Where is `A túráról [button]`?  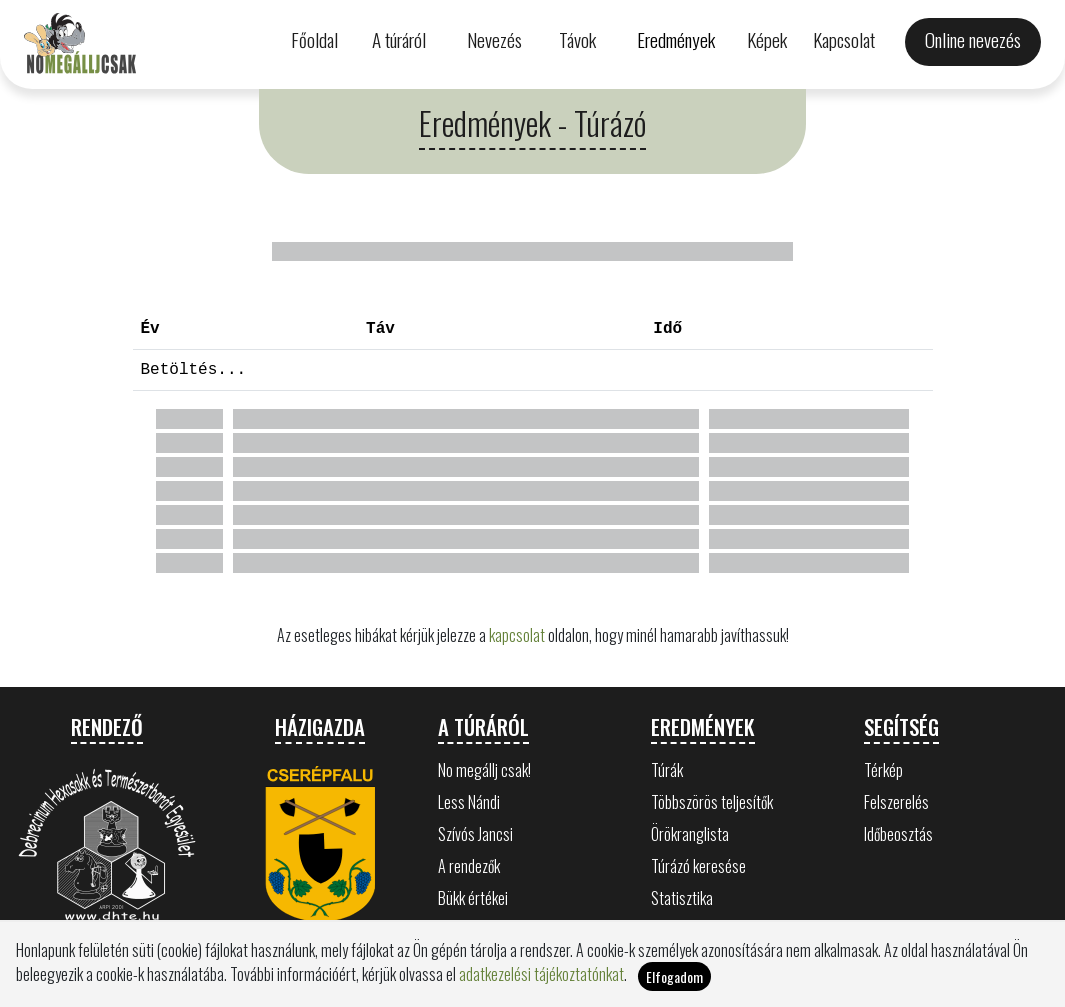 A túráról [button] is located at coordinates (399, 39).